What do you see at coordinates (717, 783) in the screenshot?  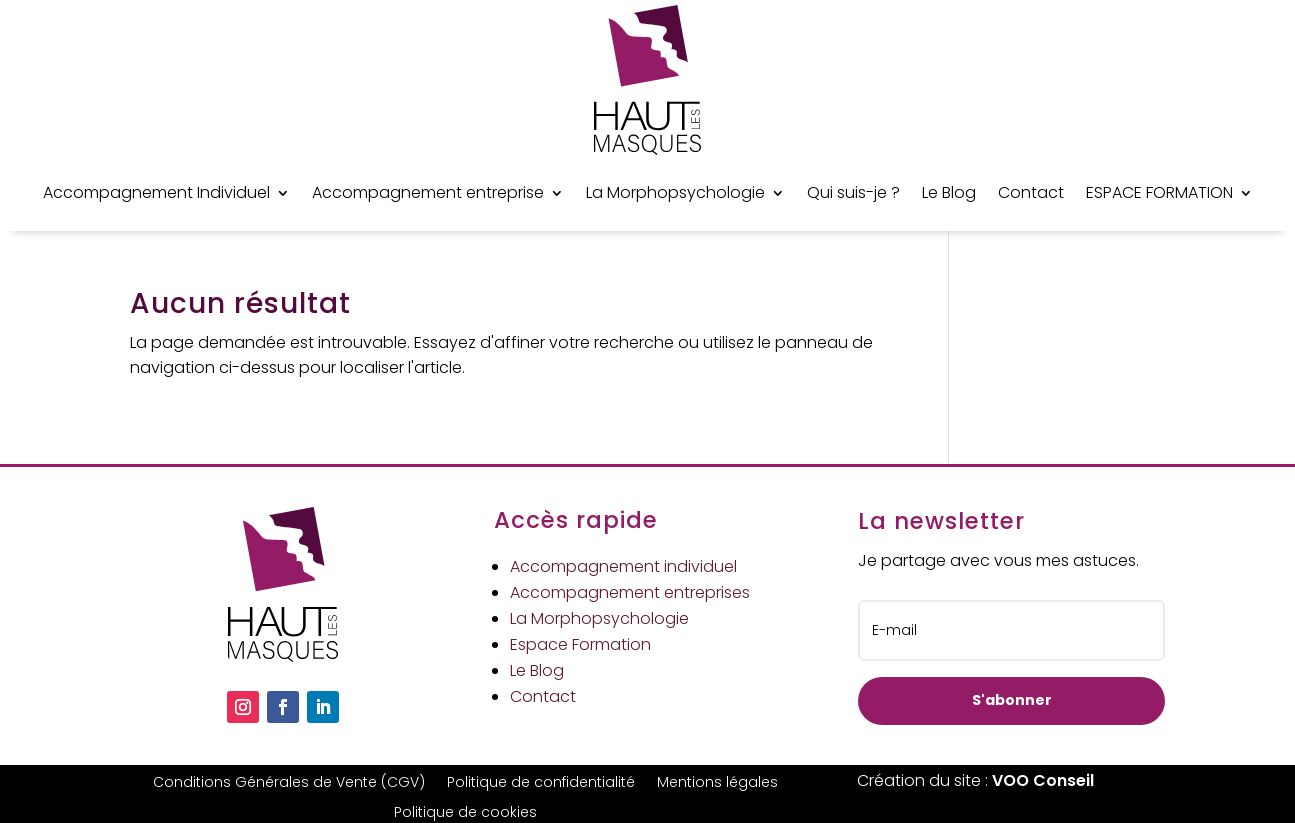 I see `Mentions légales` at bounding box center [717, 783].